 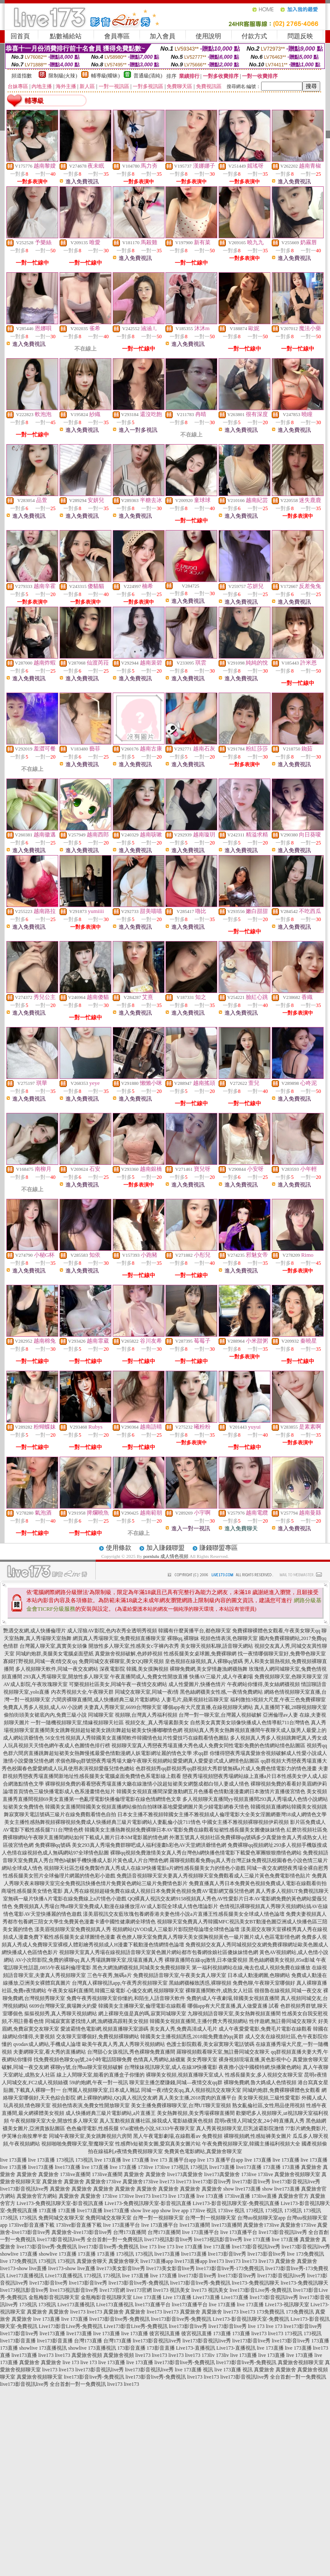 I want to click on live 173 直播平台app, so click(x=173, y=2160).